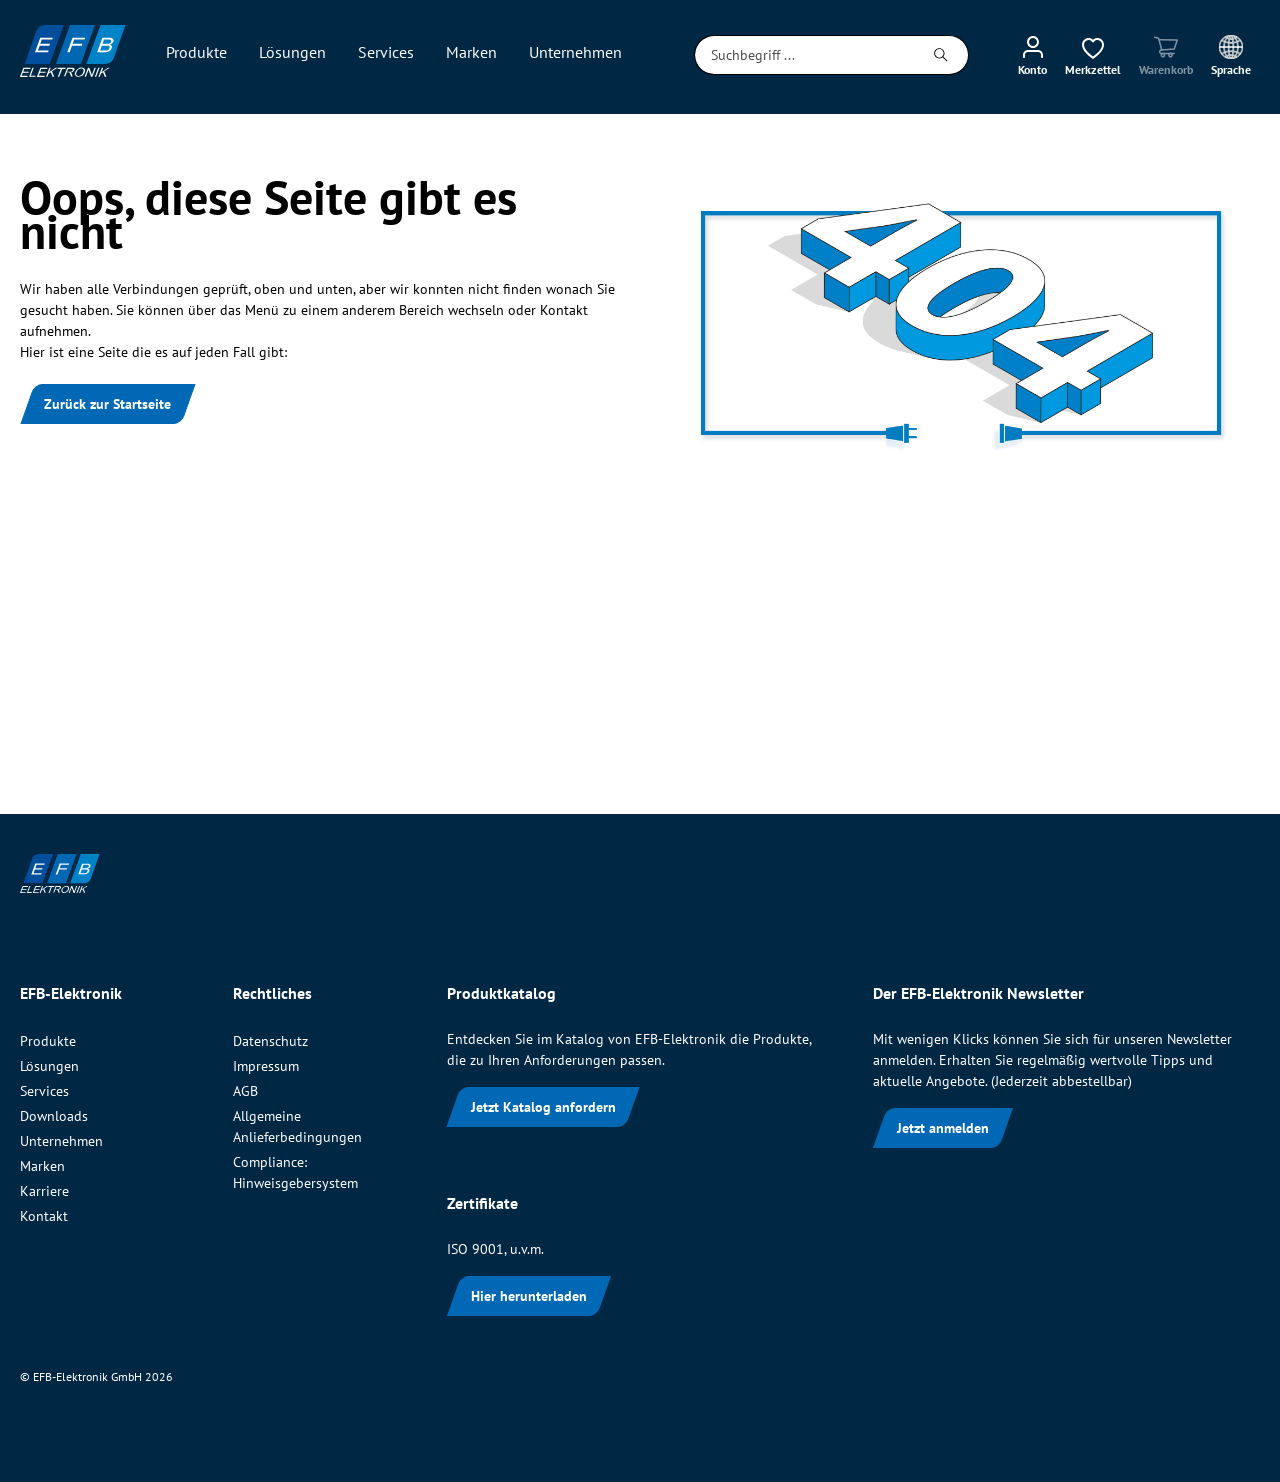 The image size is (1280, 1482). I want to click on [Suchbegriff ...], so click(804, 55).